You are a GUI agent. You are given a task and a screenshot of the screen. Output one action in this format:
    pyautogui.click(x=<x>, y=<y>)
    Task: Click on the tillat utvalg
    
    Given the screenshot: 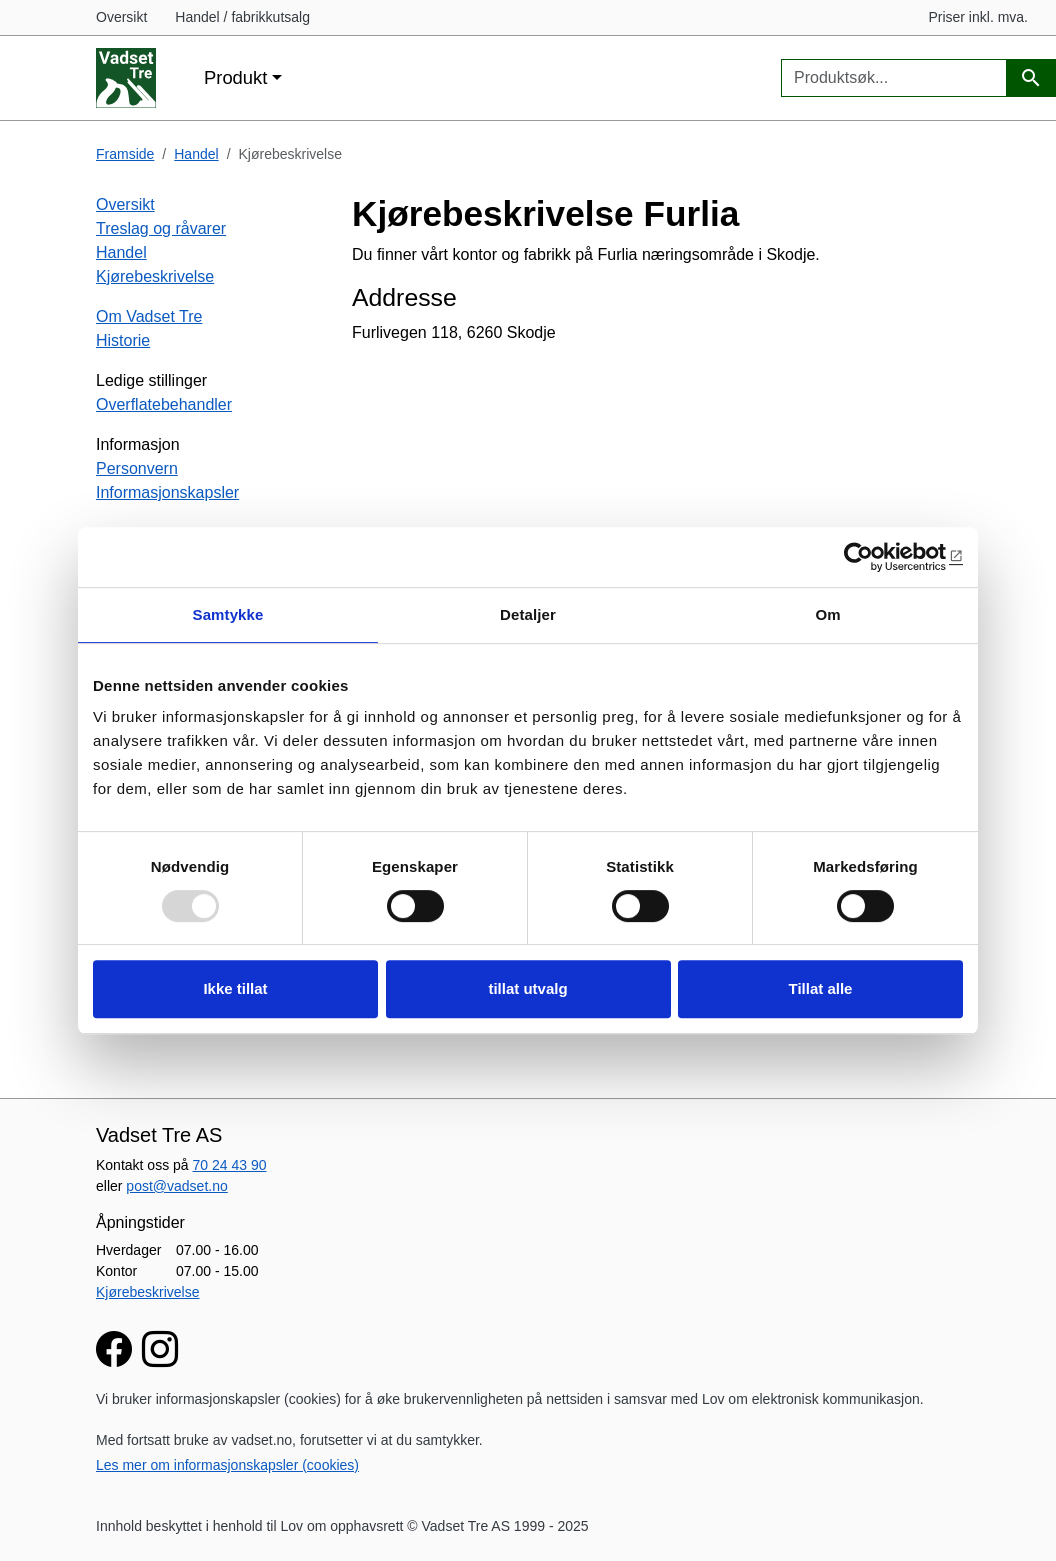 What is the action you would take?
    pyautogui.click(x=527, y=988)
    